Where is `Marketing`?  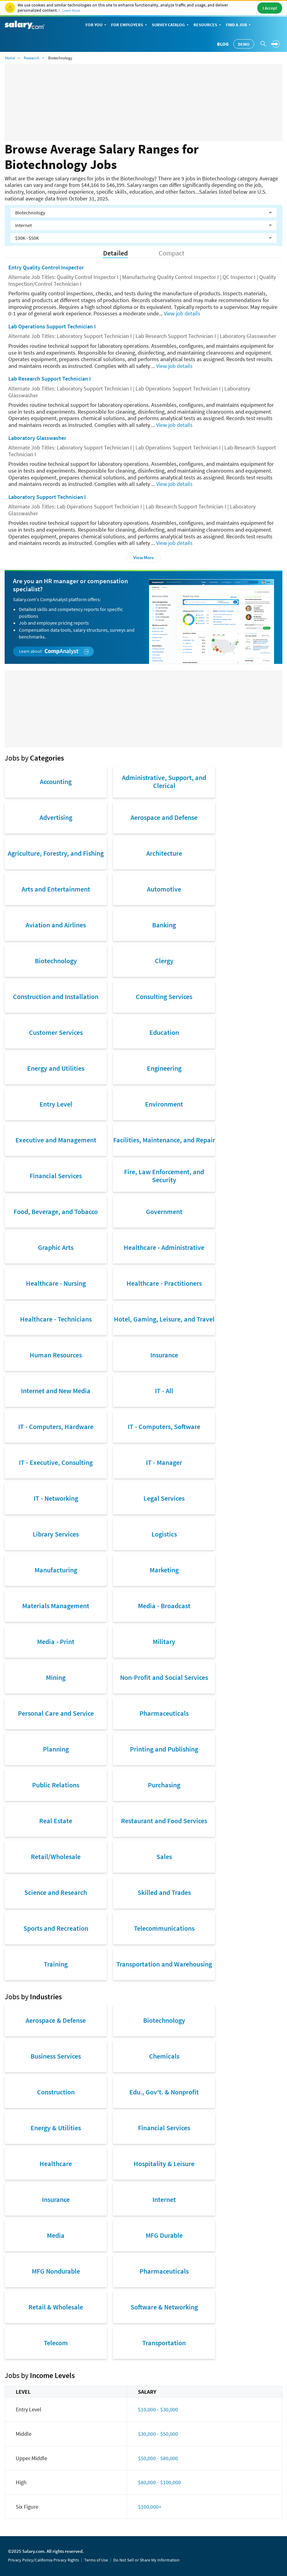 Marketing is located at coordinates (164, 1570).